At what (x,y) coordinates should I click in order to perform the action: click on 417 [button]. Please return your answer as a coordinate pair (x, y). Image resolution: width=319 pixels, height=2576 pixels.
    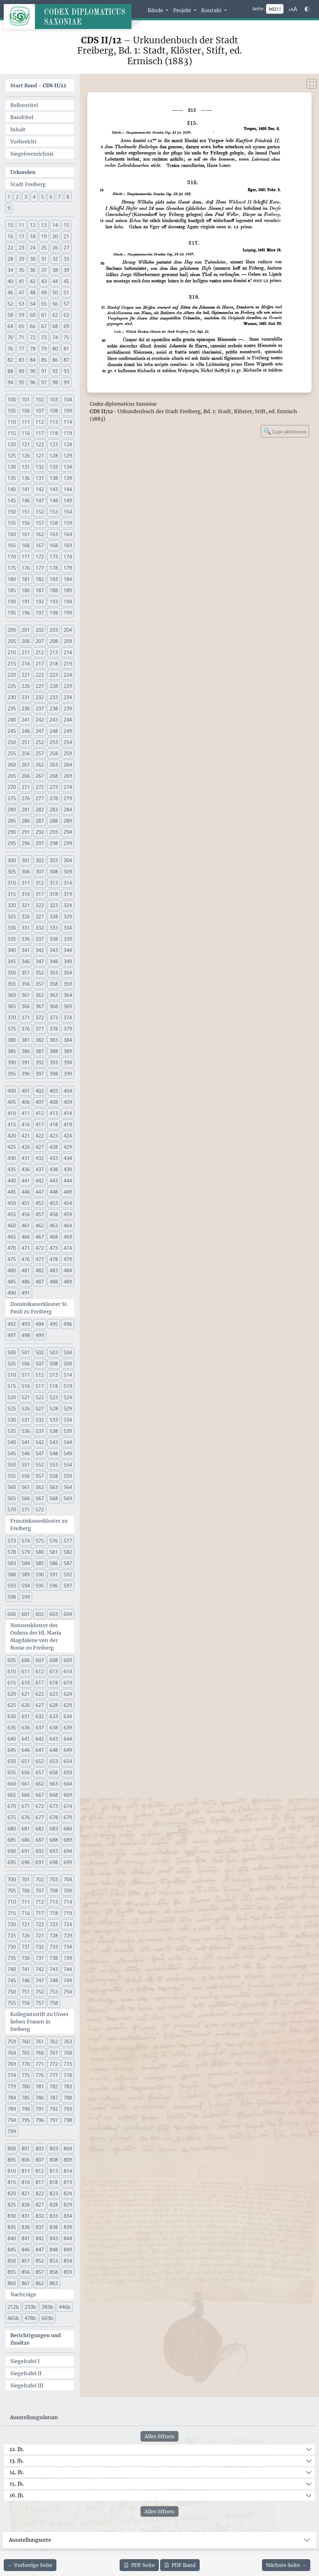
    Looking at the image, I should click on (40, 1124).